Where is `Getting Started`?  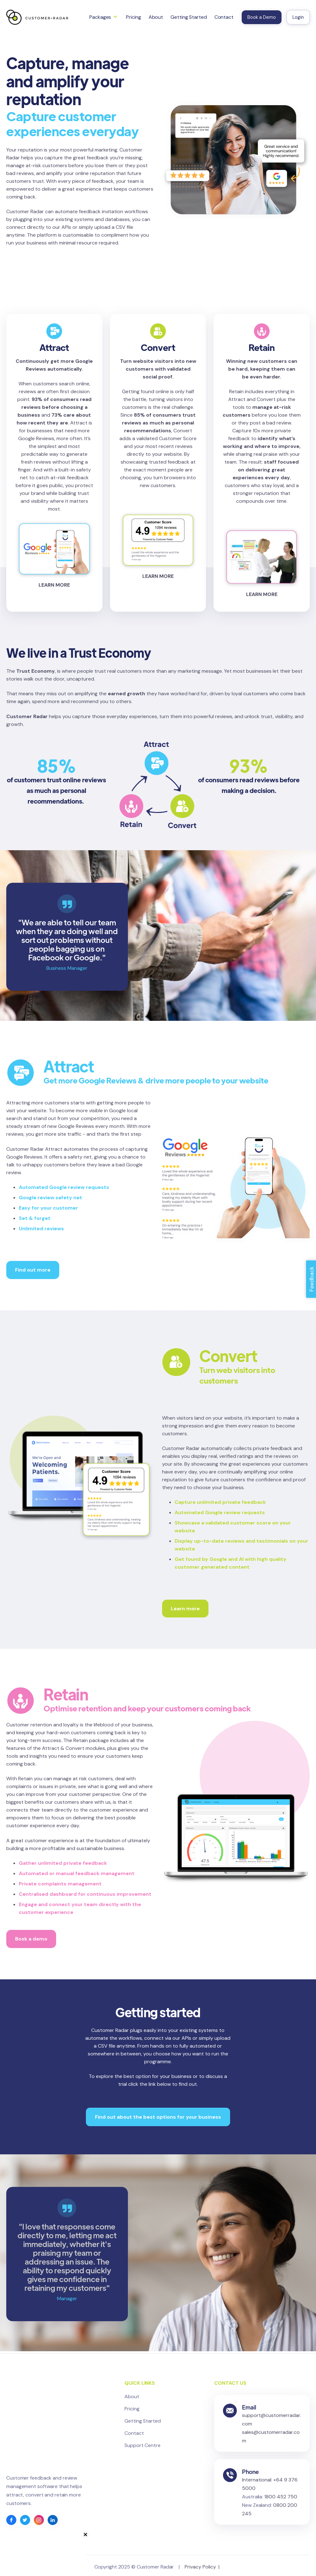 Getting Started is located at coordinates (189, 17).